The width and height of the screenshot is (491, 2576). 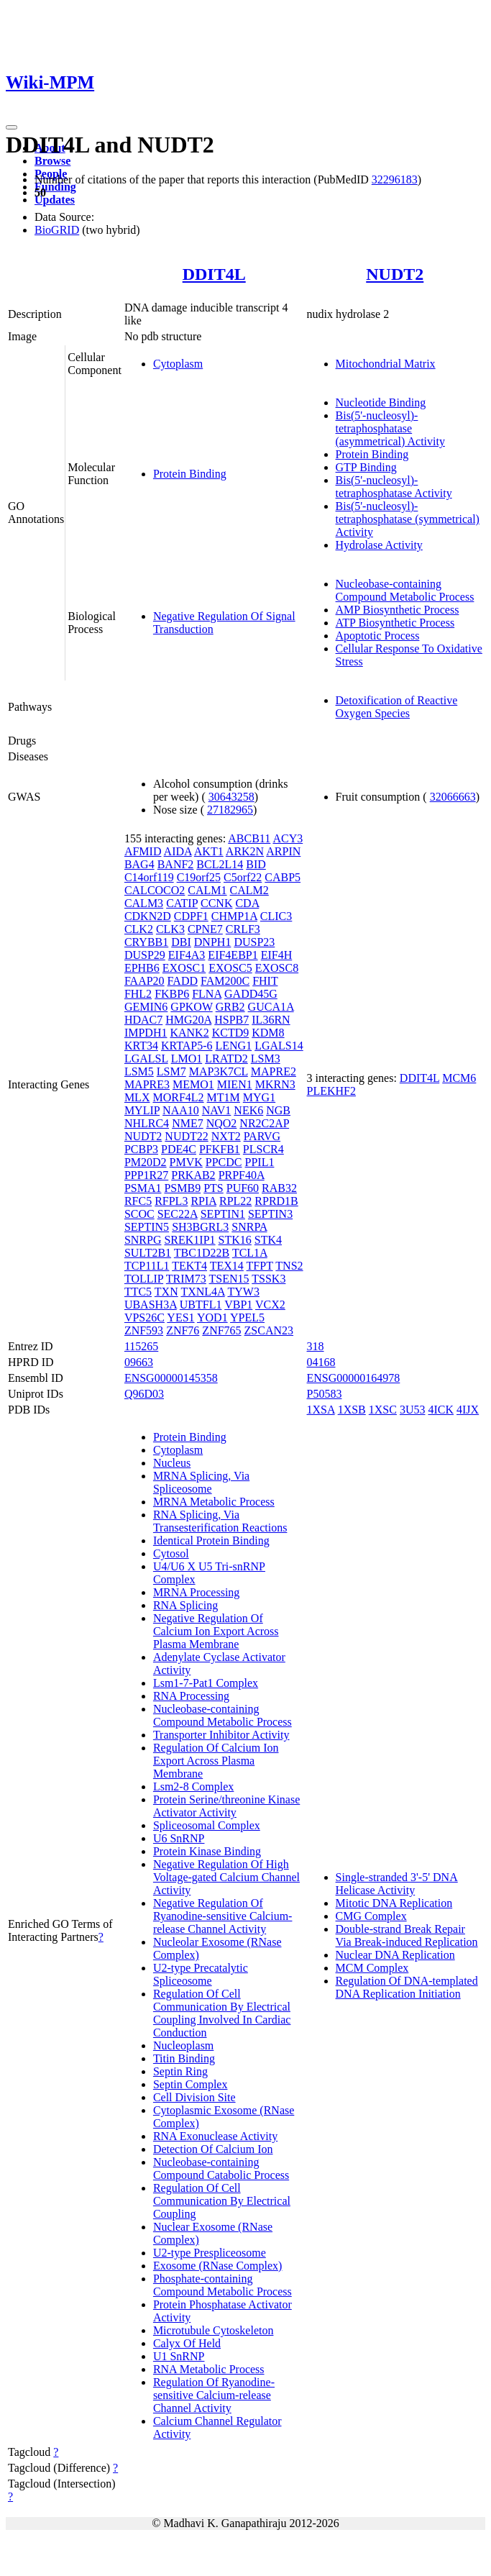 What do you see at coordinates (203, 1201) in the screenshot?
I see `RPIA` at bounding box center [203, 1201].